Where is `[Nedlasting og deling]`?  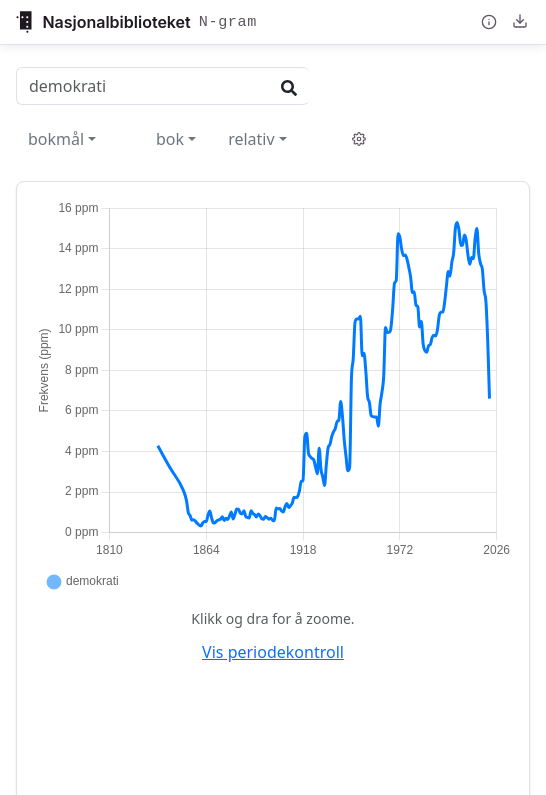
[Nedlasting og deling] is located at coordinates (520, 21).